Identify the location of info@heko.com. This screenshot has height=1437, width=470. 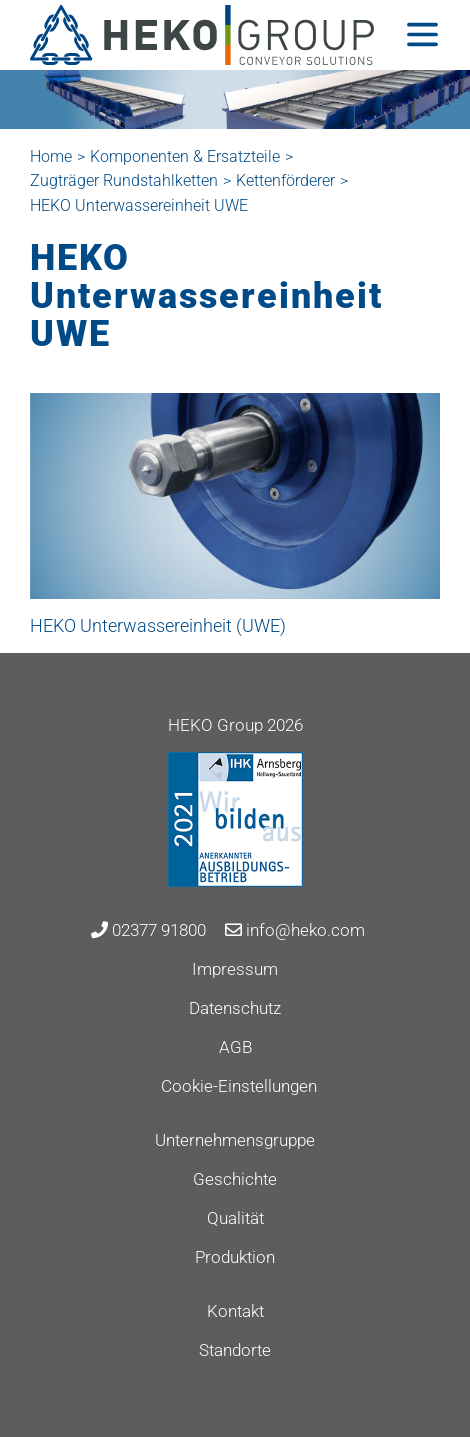
(295, 930).